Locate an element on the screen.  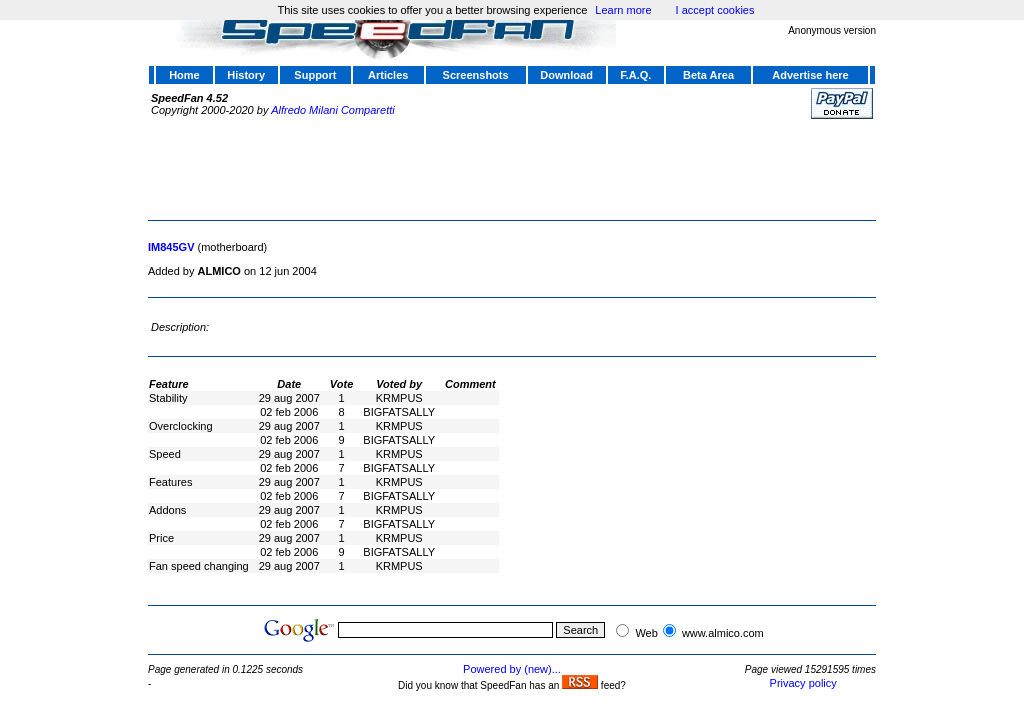
Powered by (new)... is located at coordinates (512, 669).